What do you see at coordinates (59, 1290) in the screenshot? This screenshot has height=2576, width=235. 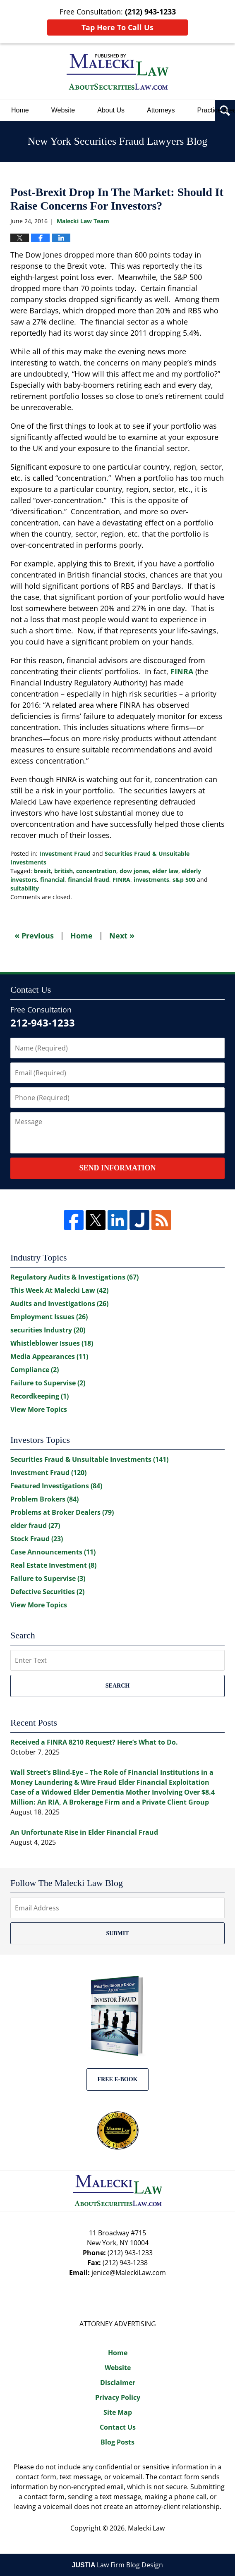 I see `This Week At Malecki Law` at bounding box center [59, 1290].